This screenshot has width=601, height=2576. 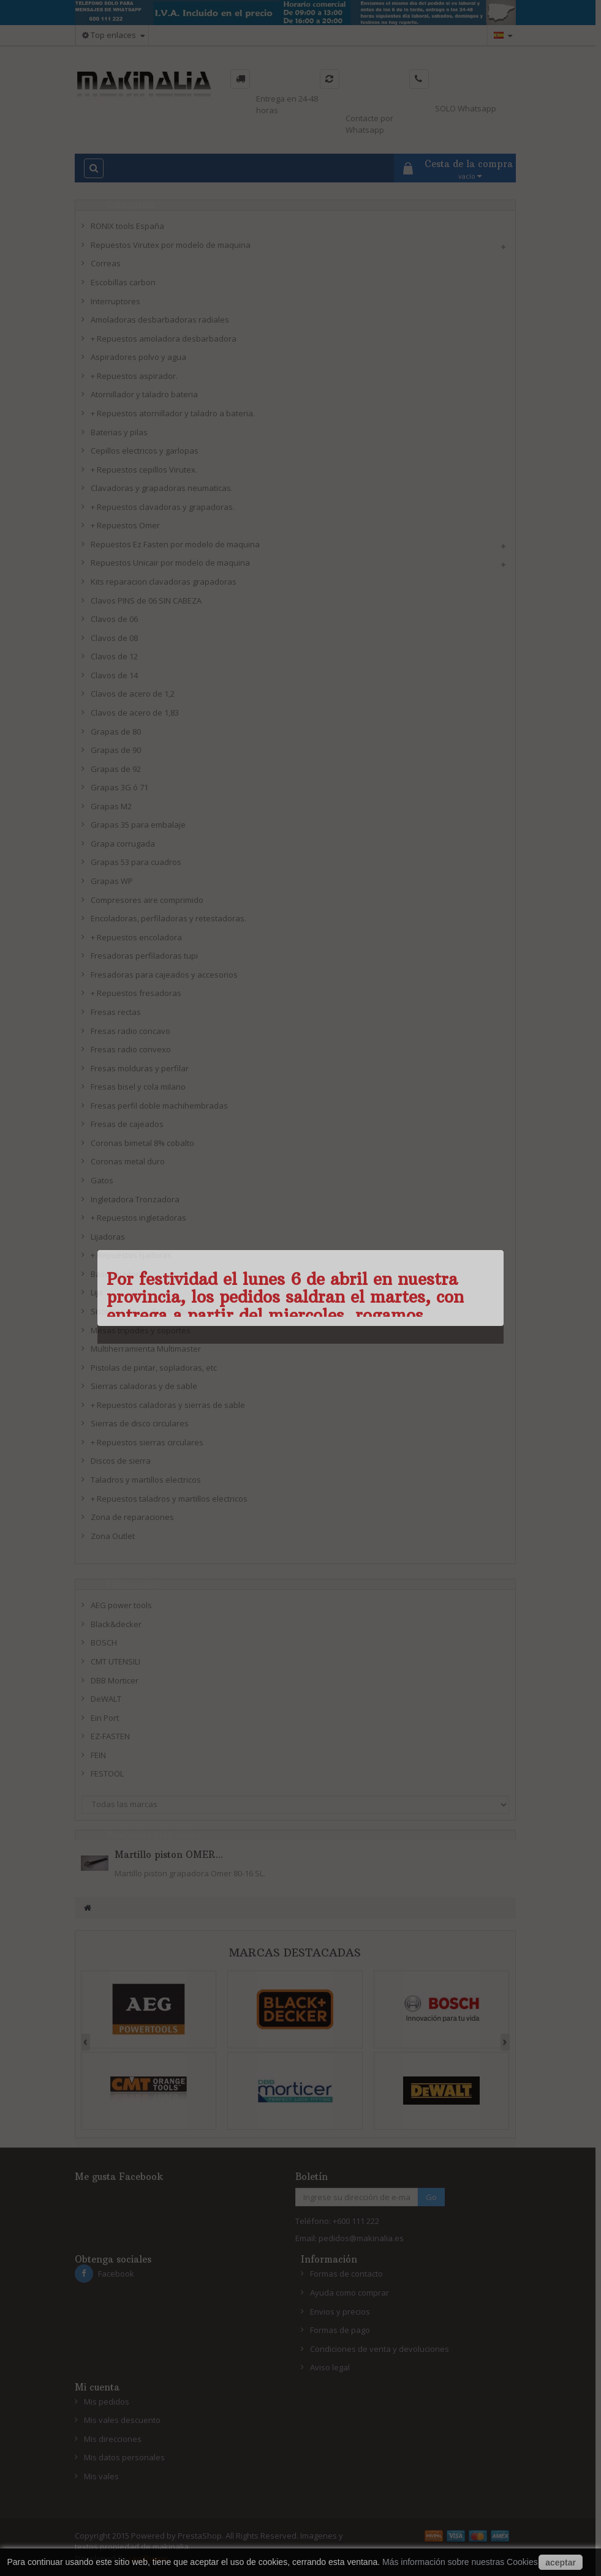 I want to click on + Repuestos fresadoras, so click(x=136, y=992).